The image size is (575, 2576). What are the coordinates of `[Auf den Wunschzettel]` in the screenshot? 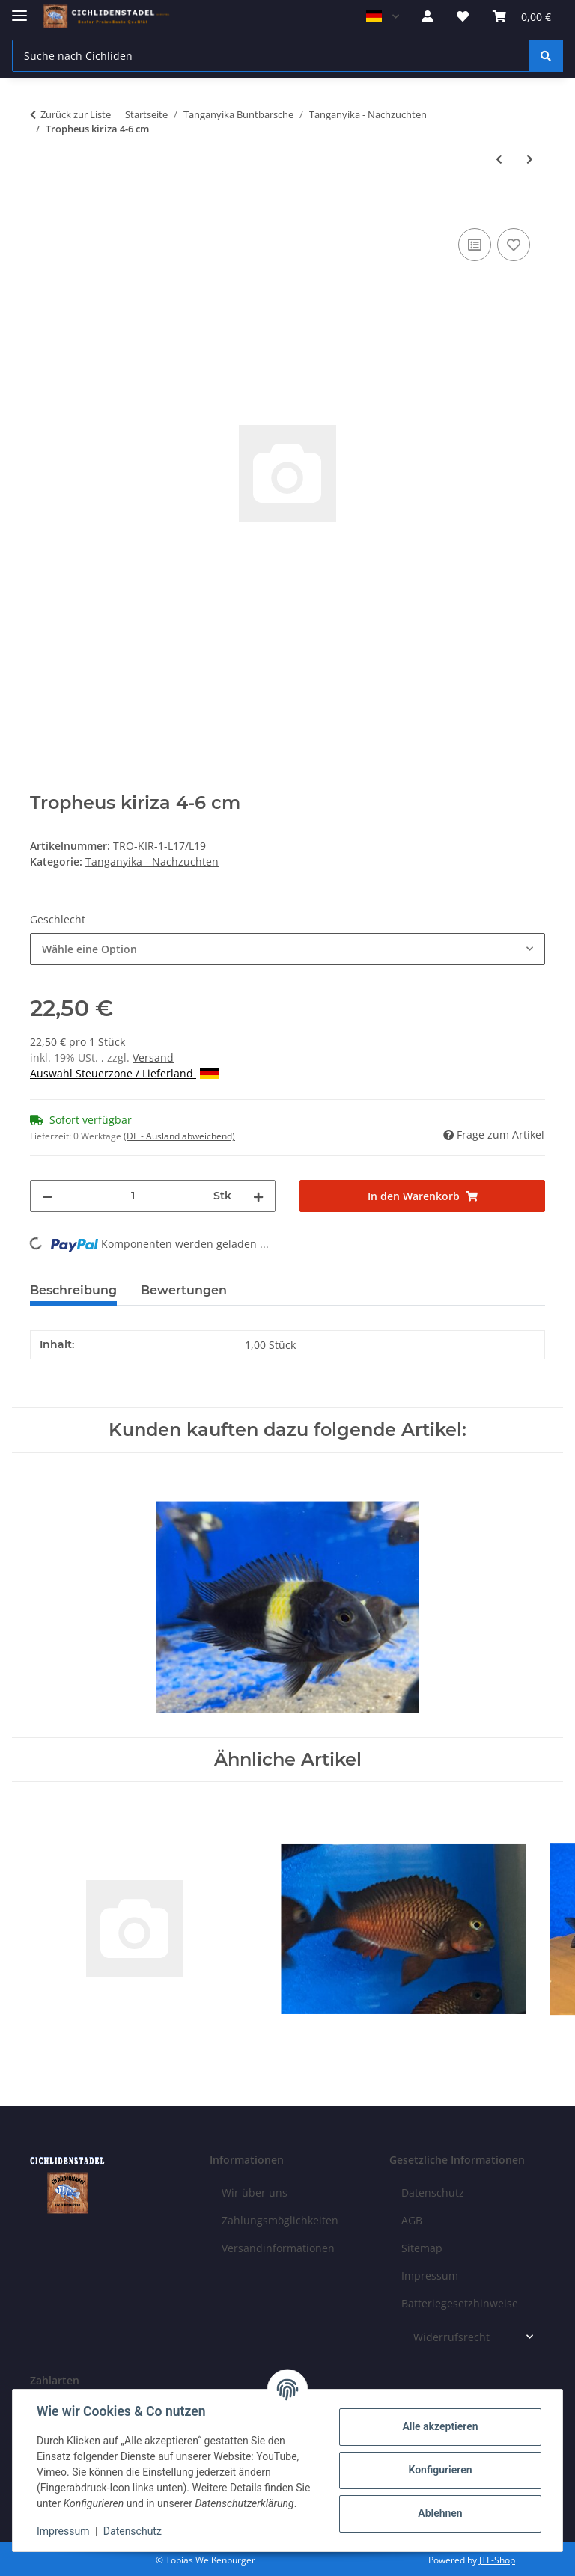 It's located at (513, 244).